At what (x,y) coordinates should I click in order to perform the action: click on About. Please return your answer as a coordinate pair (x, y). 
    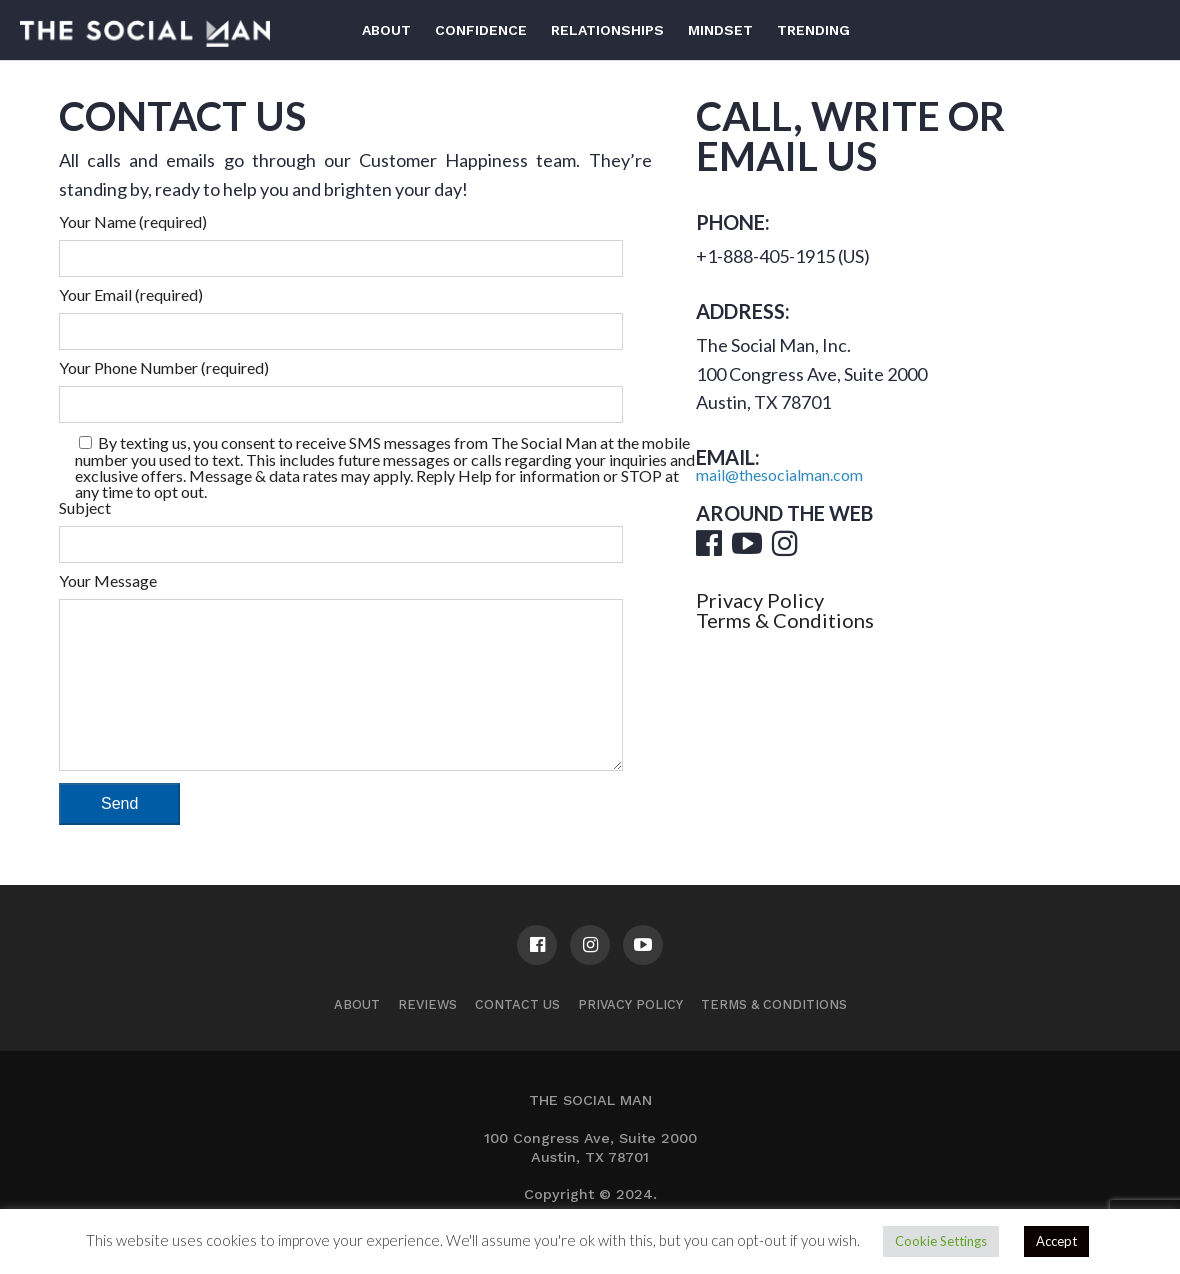
    Looking at the image, I should click on (386, 30).